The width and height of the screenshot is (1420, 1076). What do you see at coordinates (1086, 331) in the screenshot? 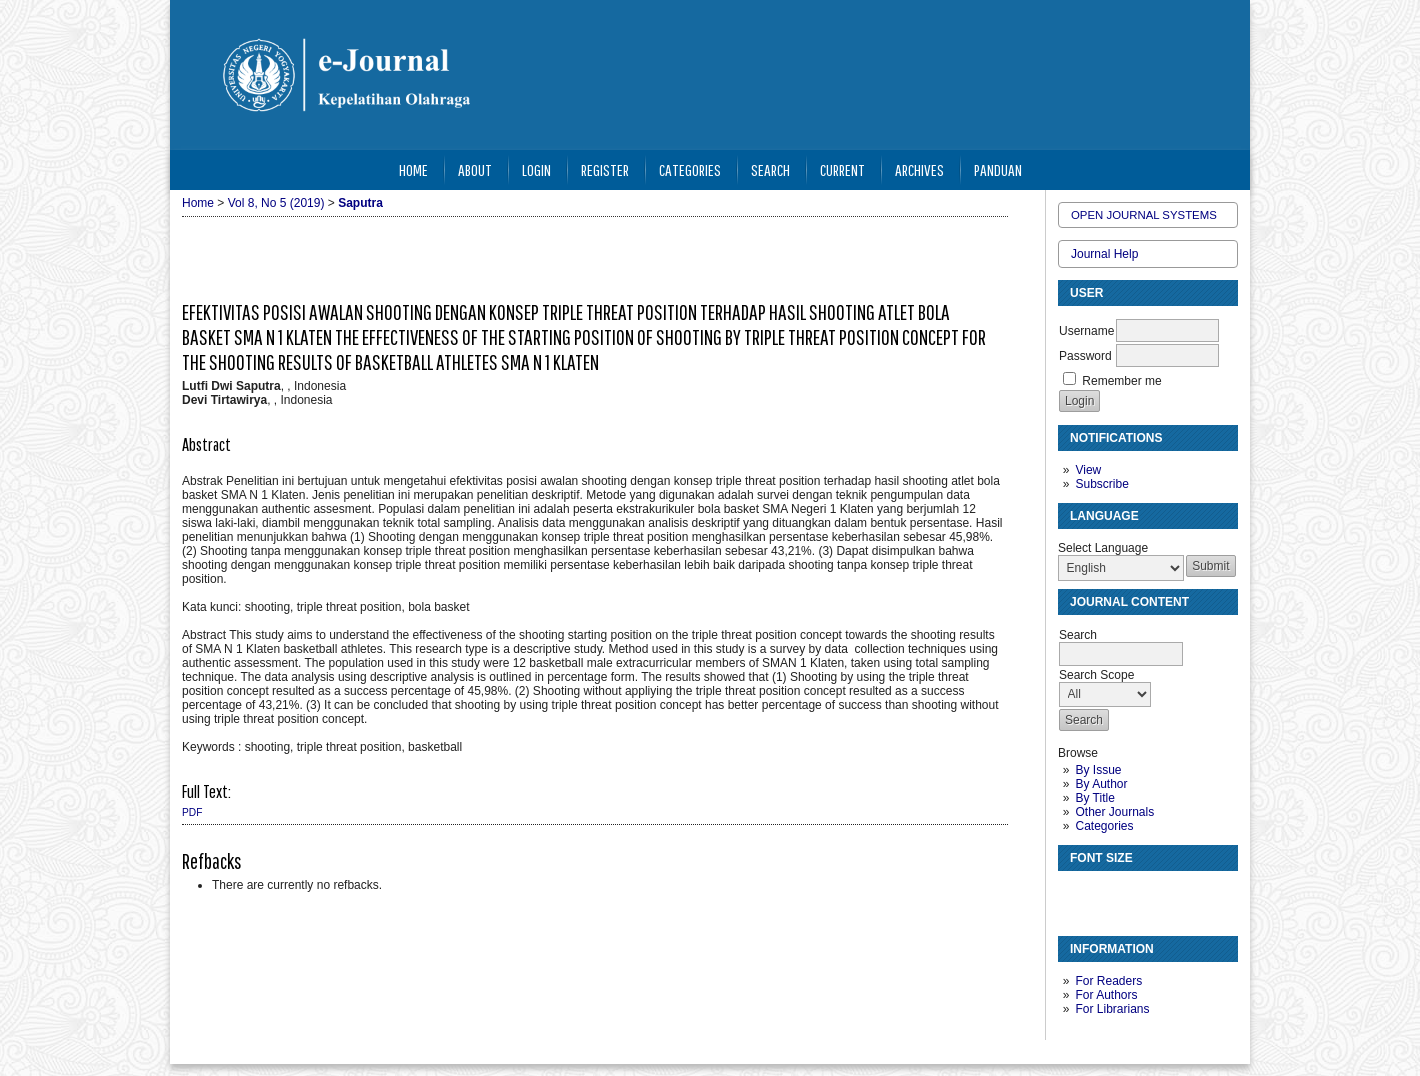
I see `Username` at bounding box center [1086, 331].